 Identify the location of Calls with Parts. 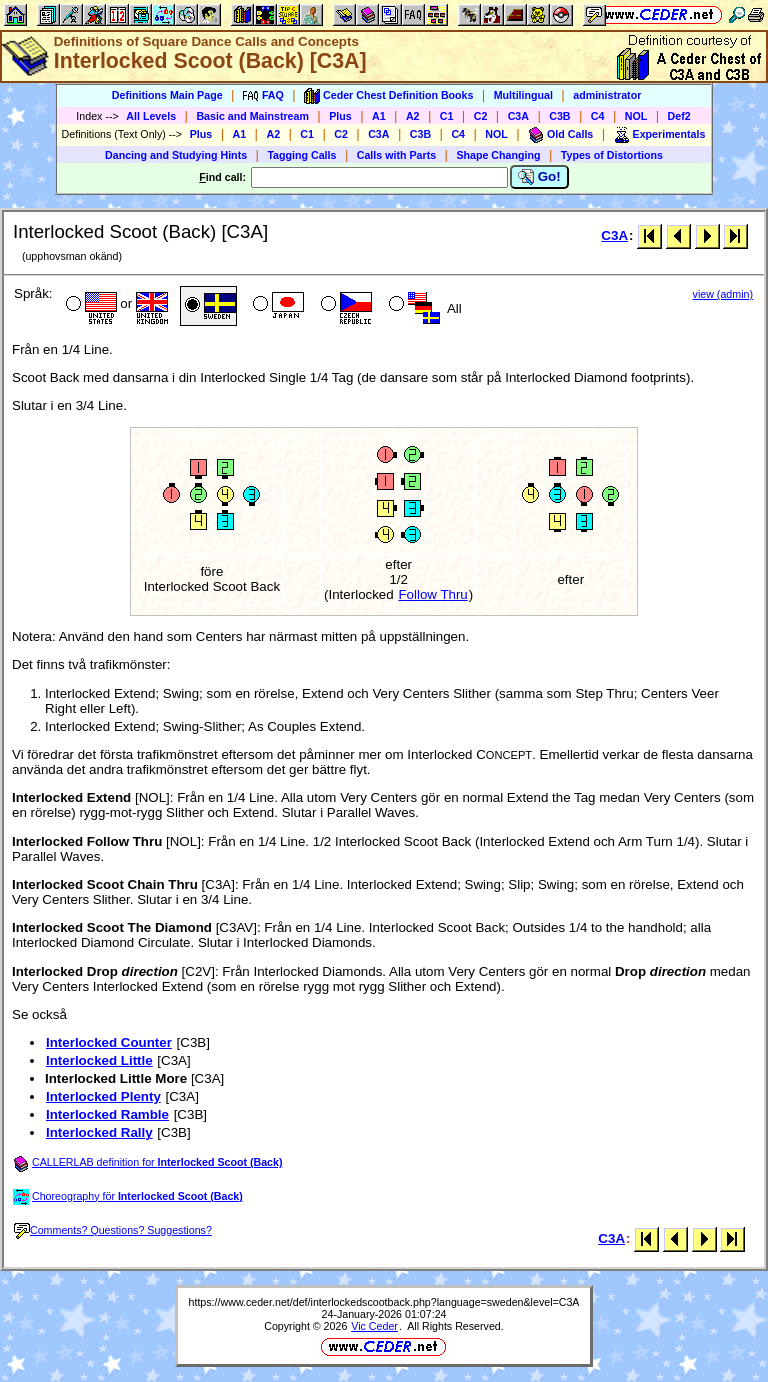
(396, 155).